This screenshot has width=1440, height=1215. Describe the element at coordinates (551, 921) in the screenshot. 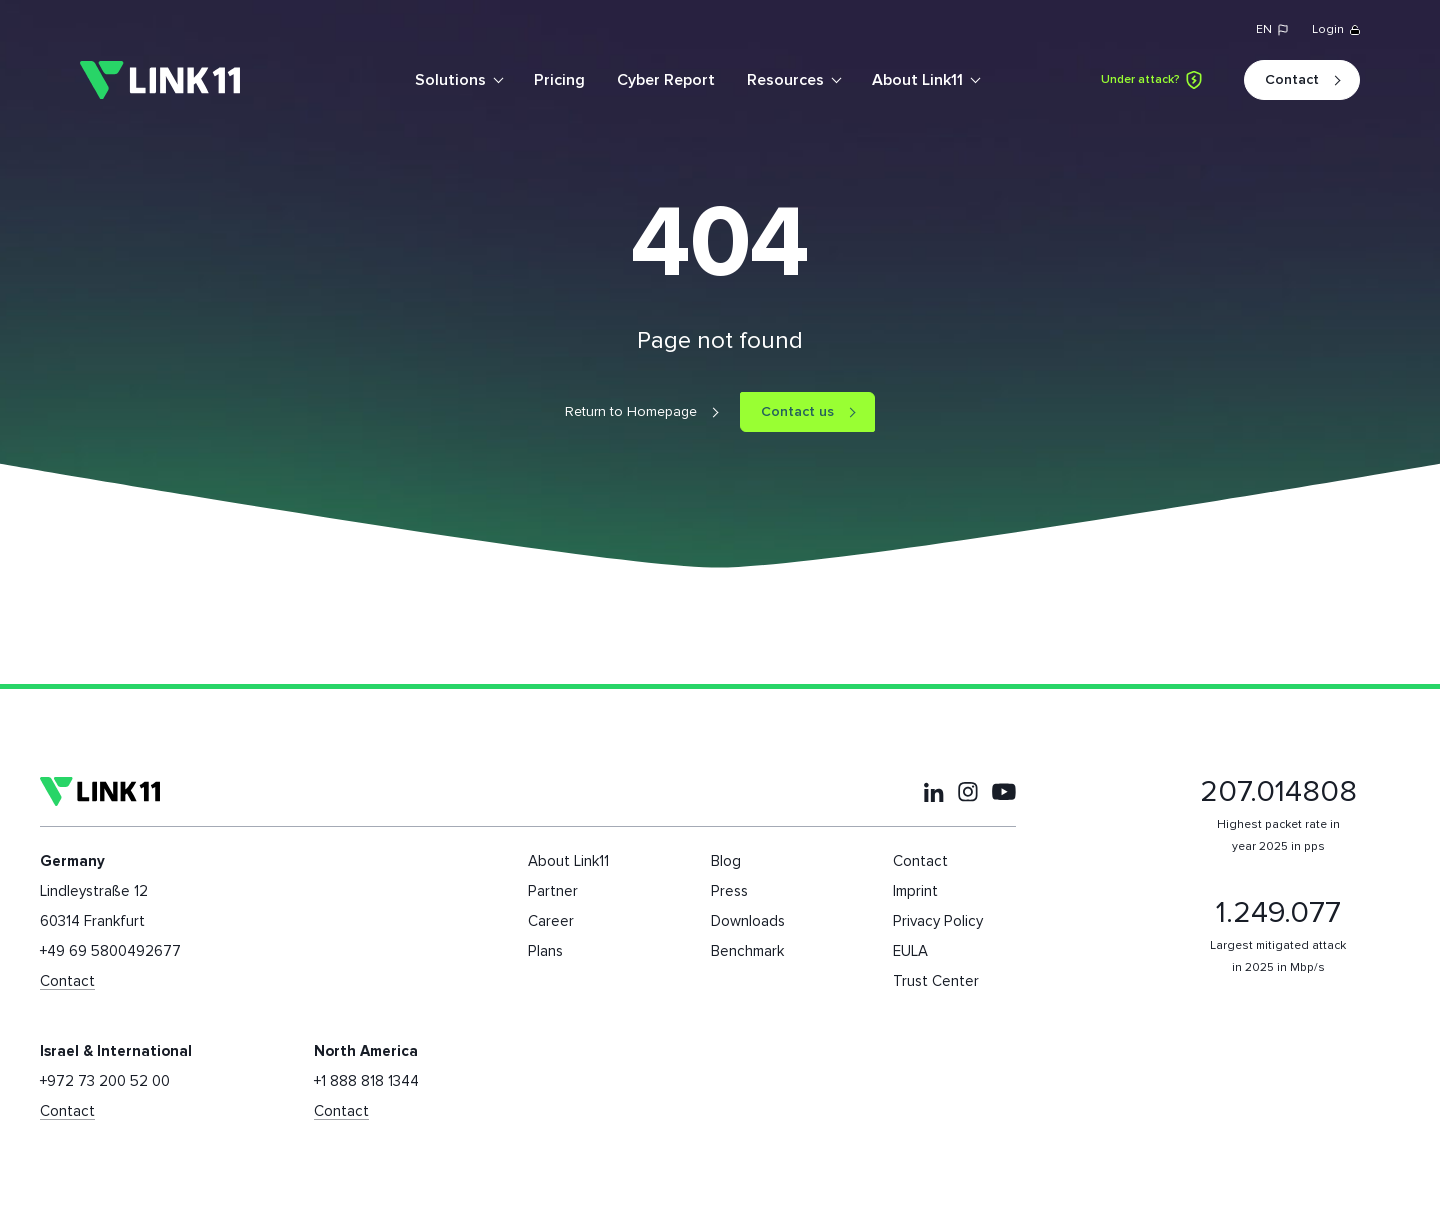

I see `Career` at that location.